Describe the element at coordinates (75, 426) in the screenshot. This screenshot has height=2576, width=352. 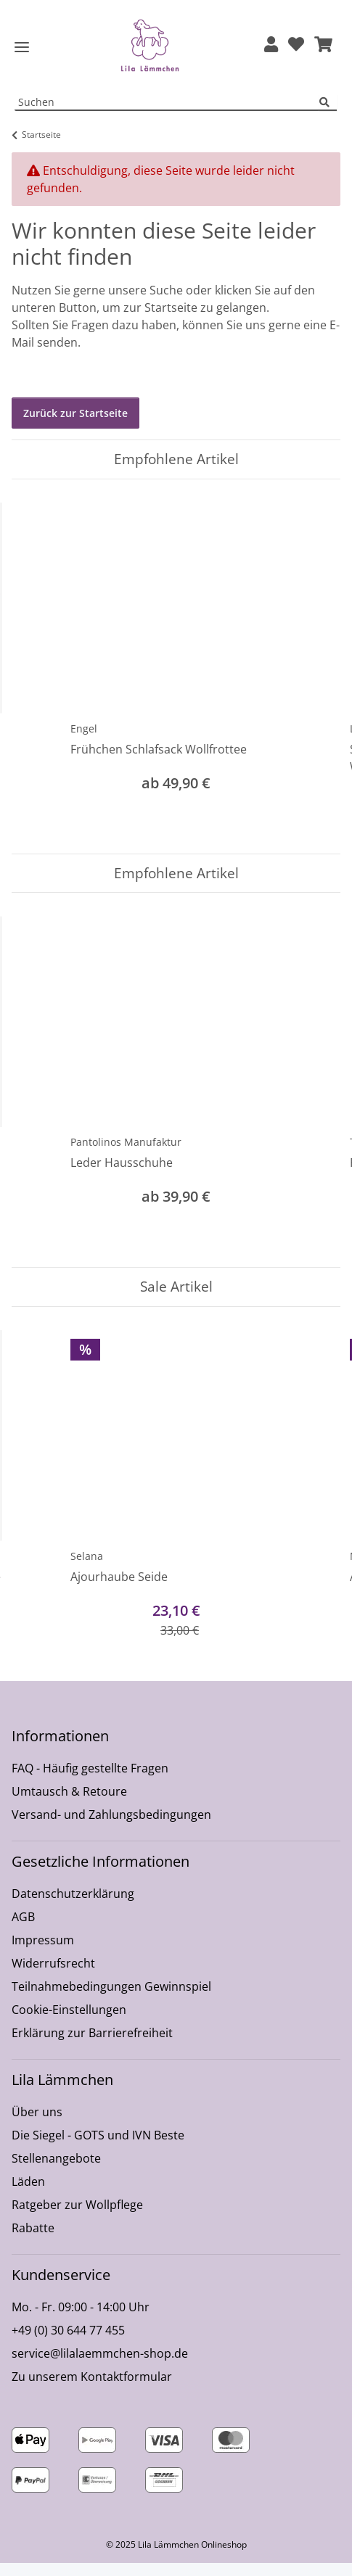
I see `Zurück zur Startseite` at that location.